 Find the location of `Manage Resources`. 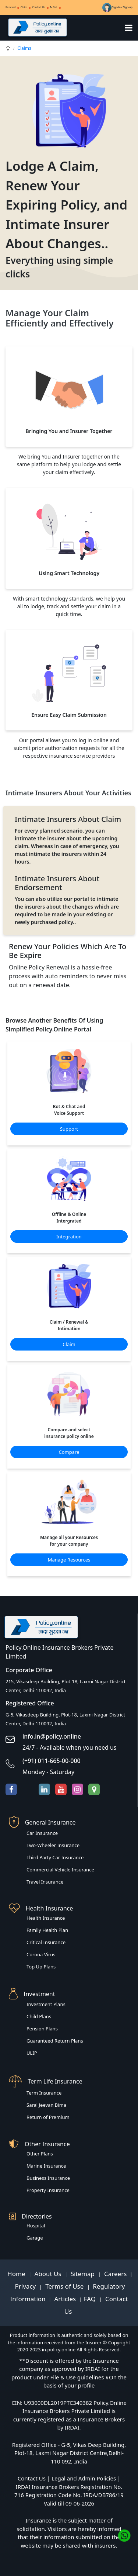

Manage Resources is located at coordinates (69, 1559).